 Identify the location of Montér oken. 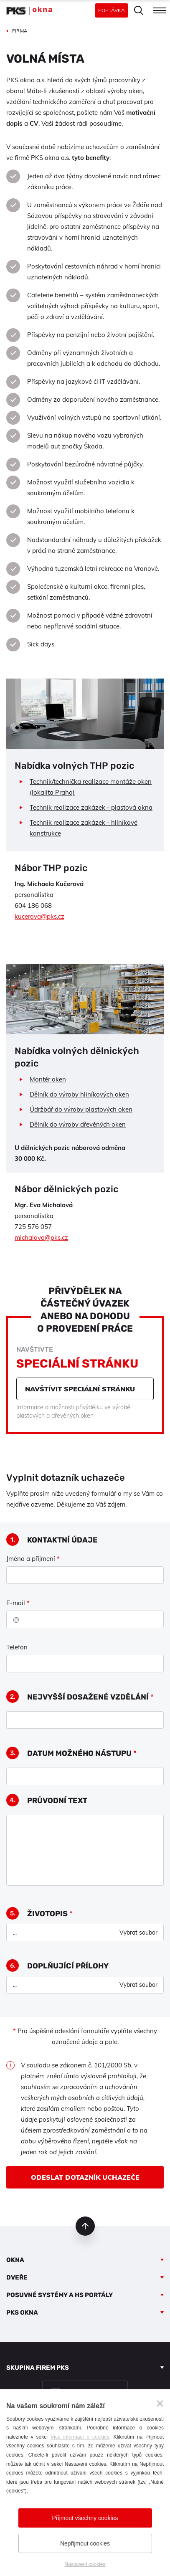
(48, 1079).